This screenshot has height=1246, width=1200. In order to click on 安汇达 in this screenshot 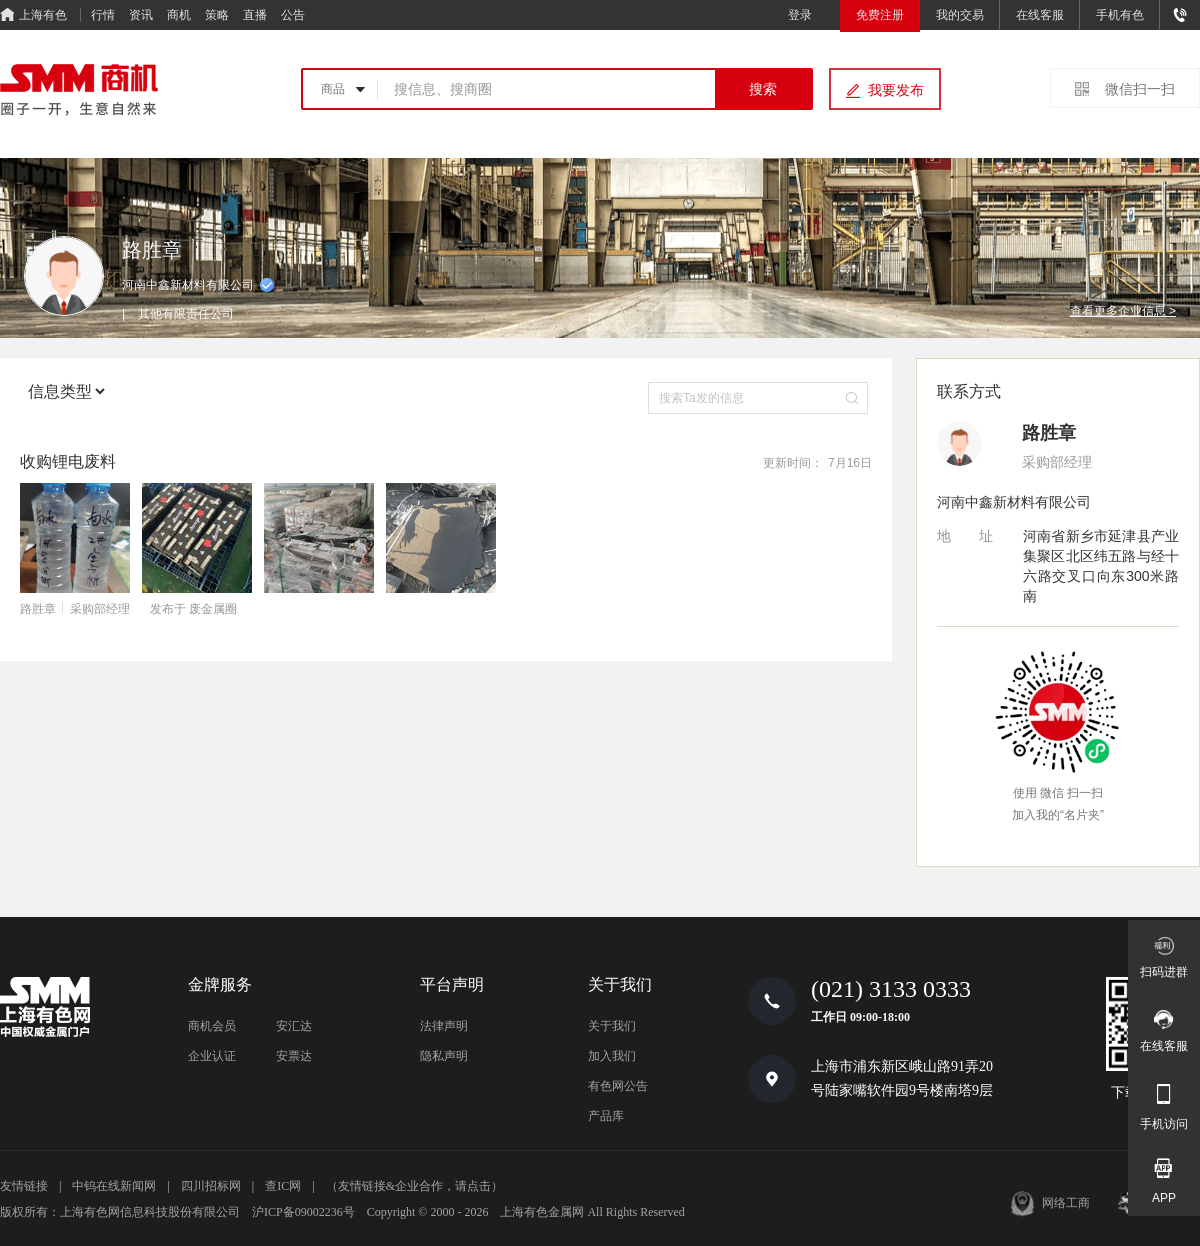, I will do `click(294, 1026)`.